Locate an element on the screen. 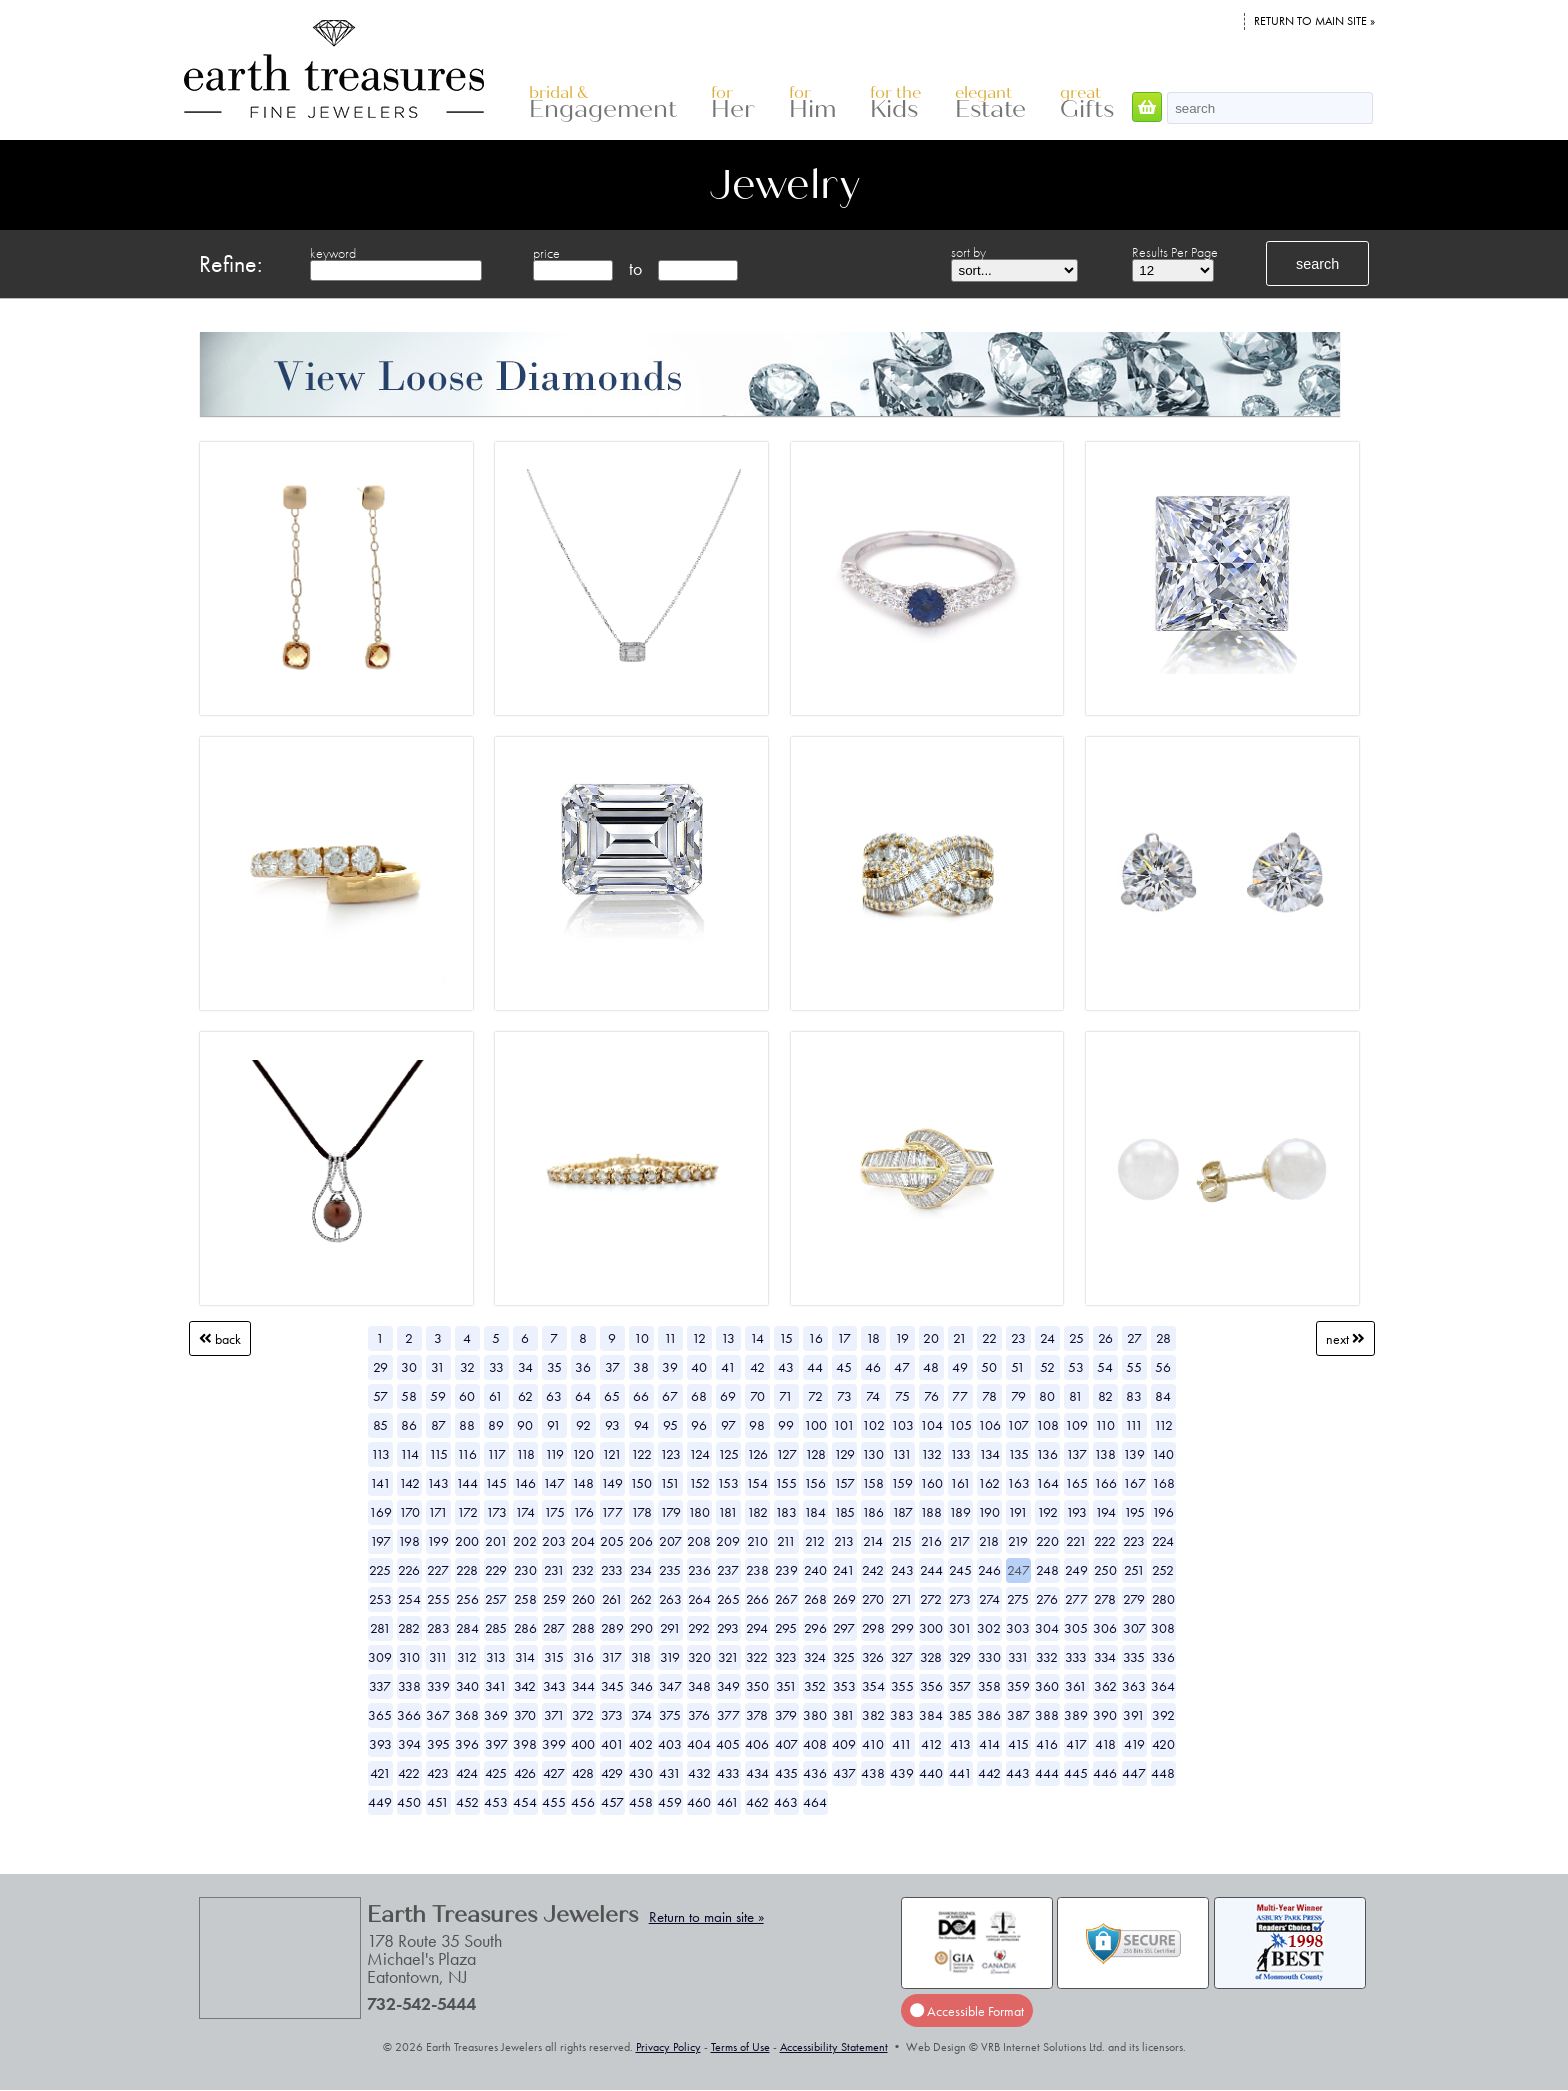 The width and height of the screenshot is (1568, 2091). 56 is located at coordinates (1163, 1367).